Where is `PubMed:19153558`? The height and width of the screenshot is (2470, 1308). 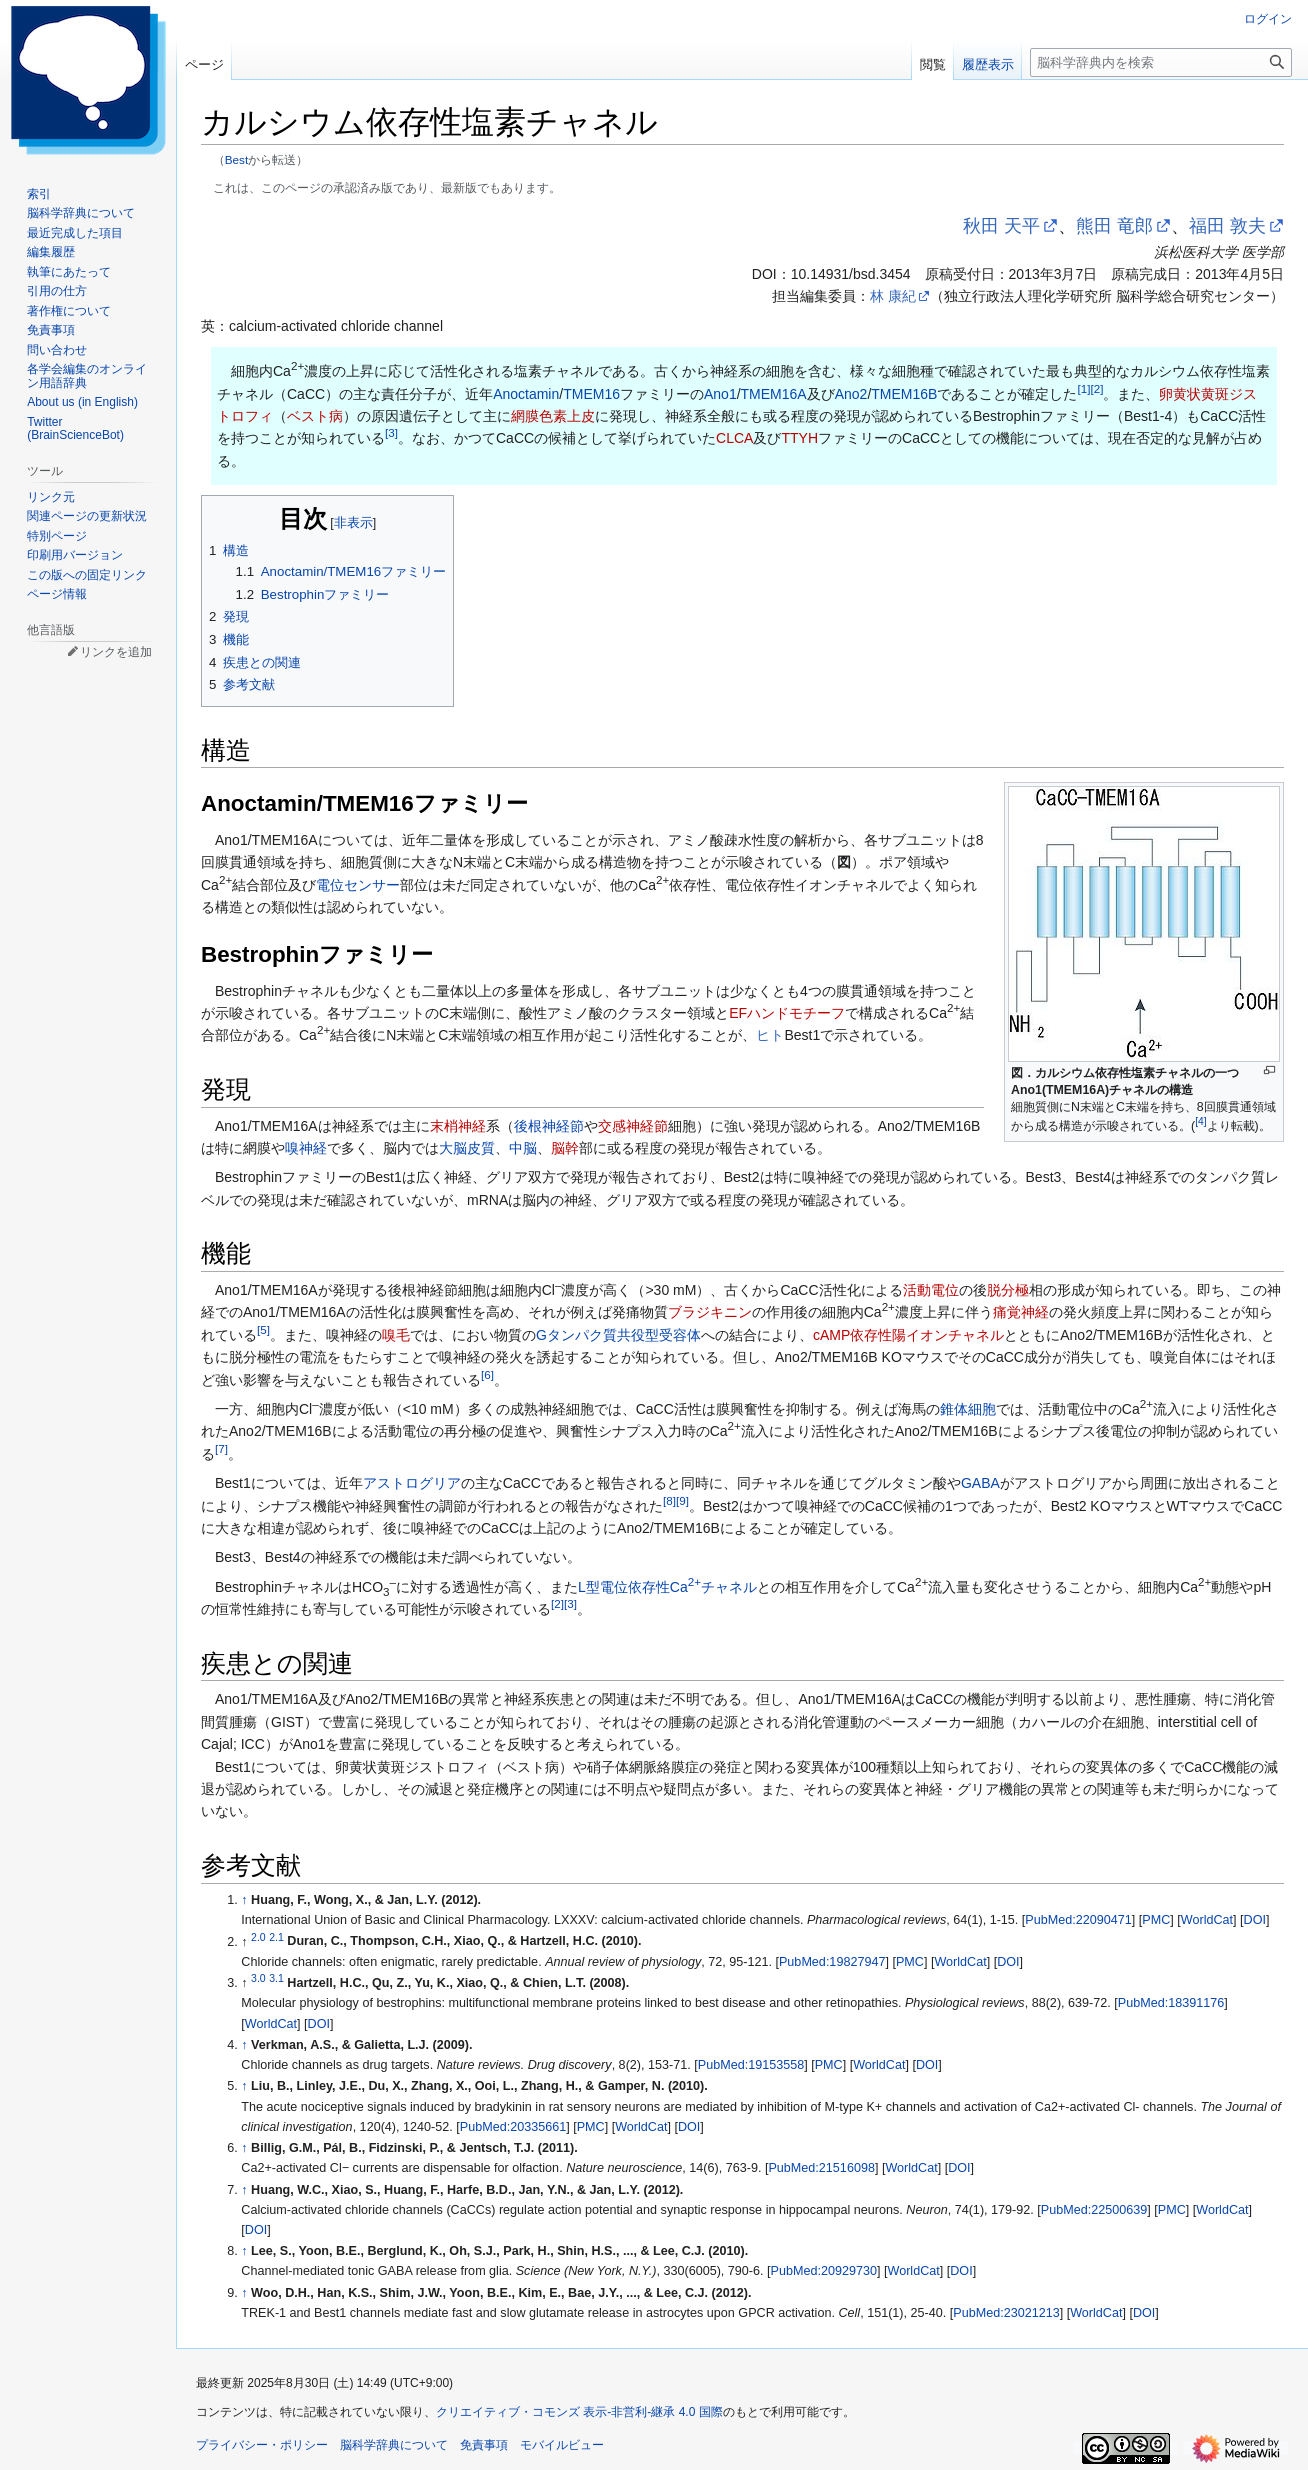
PubMed:19153558 is located at coordinates (751, 2065).